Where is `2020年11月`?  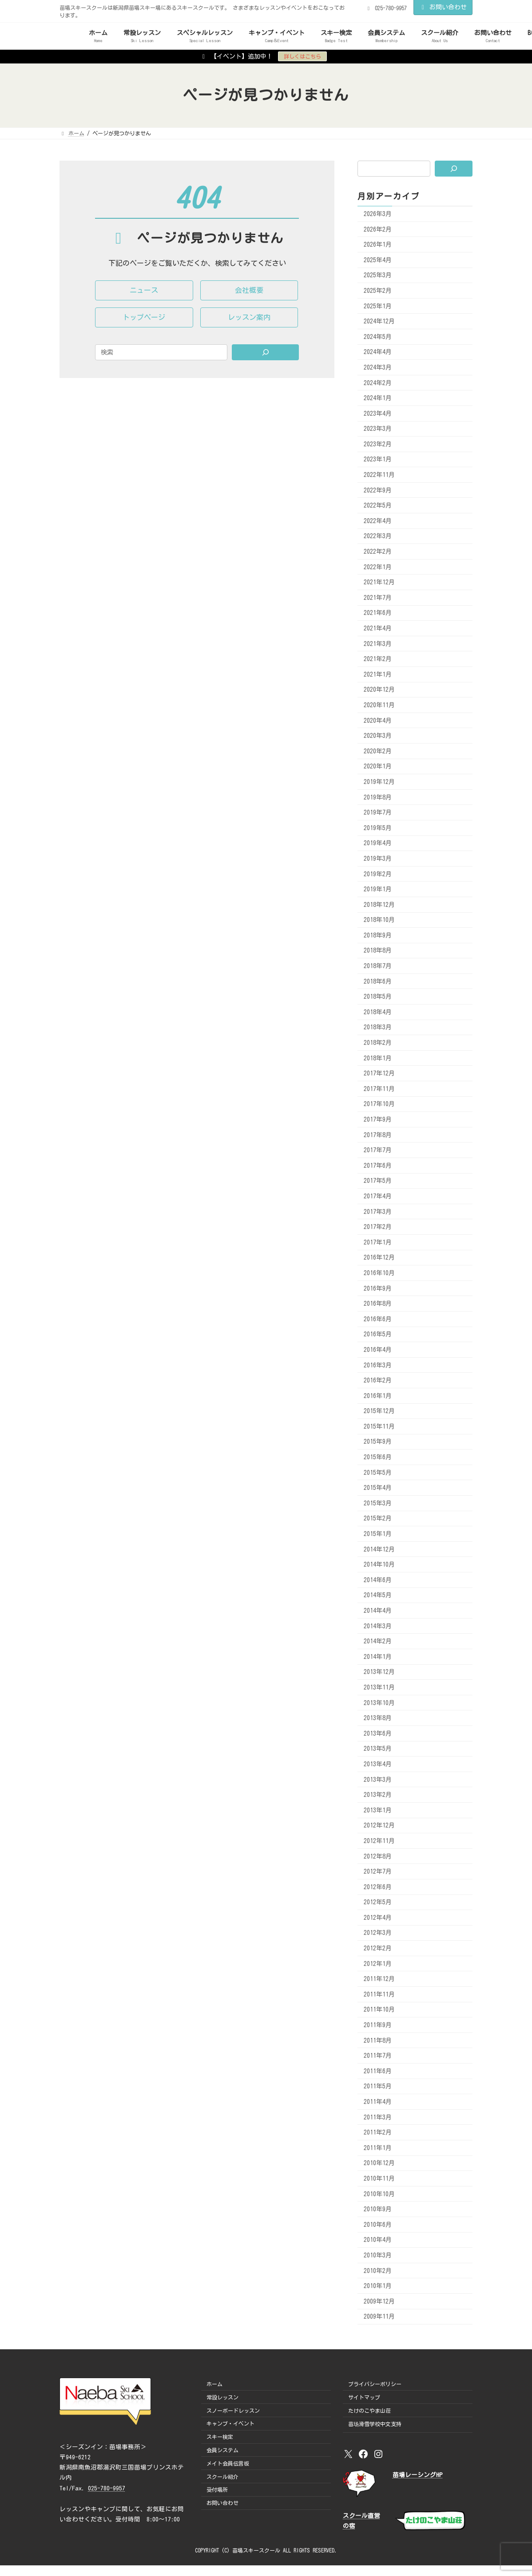
2020年11月 is located at coordinates (379, 705).